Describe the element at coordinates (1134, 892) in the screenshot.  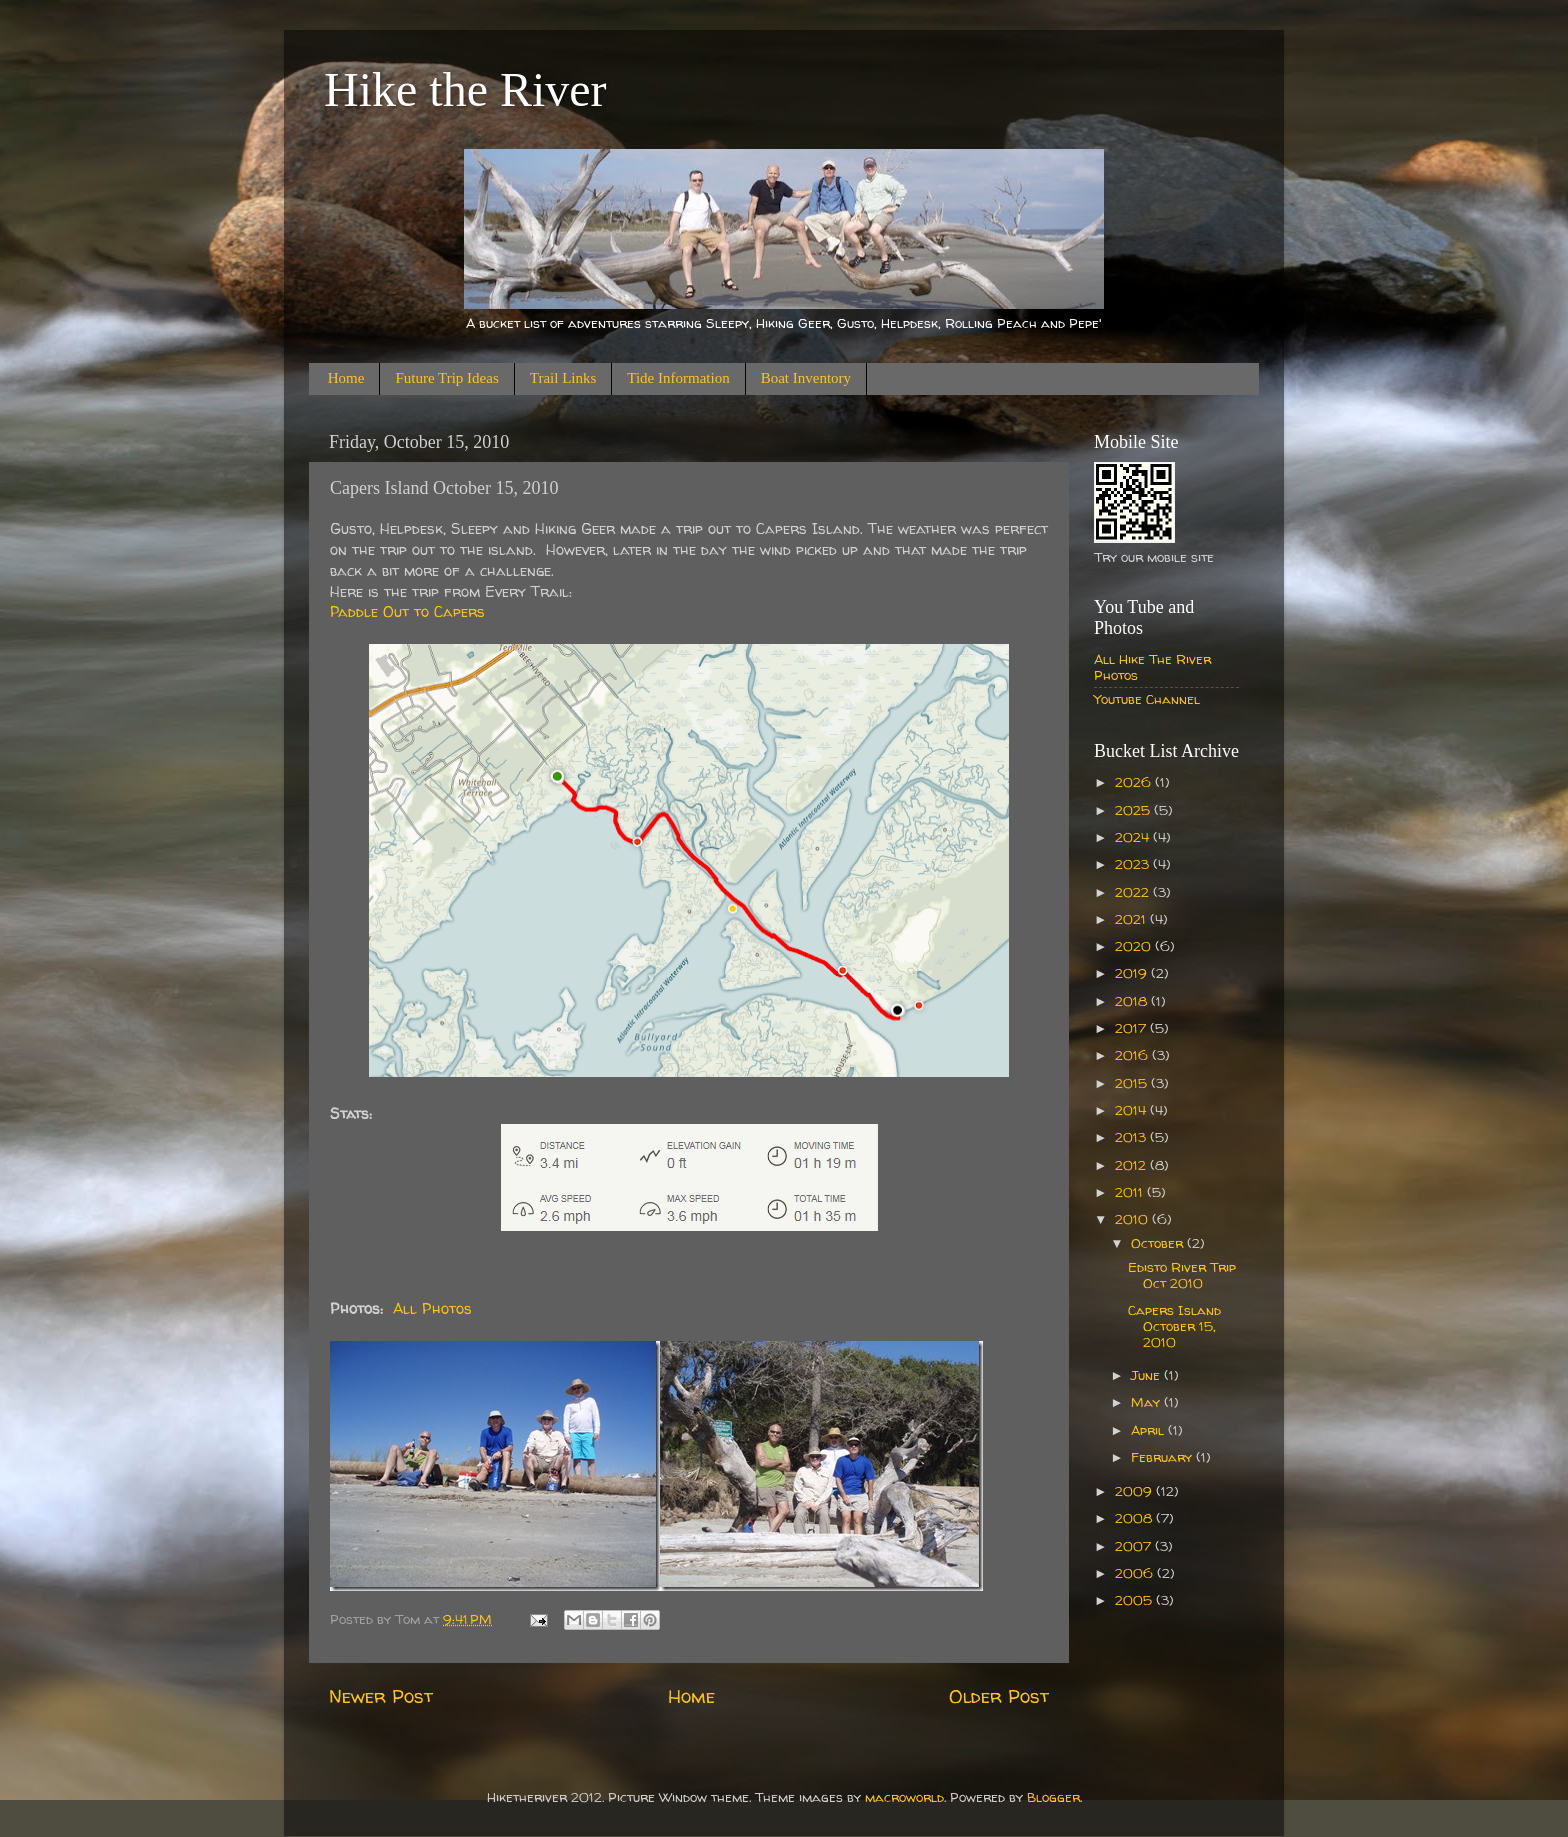
I see `2022` at that location.